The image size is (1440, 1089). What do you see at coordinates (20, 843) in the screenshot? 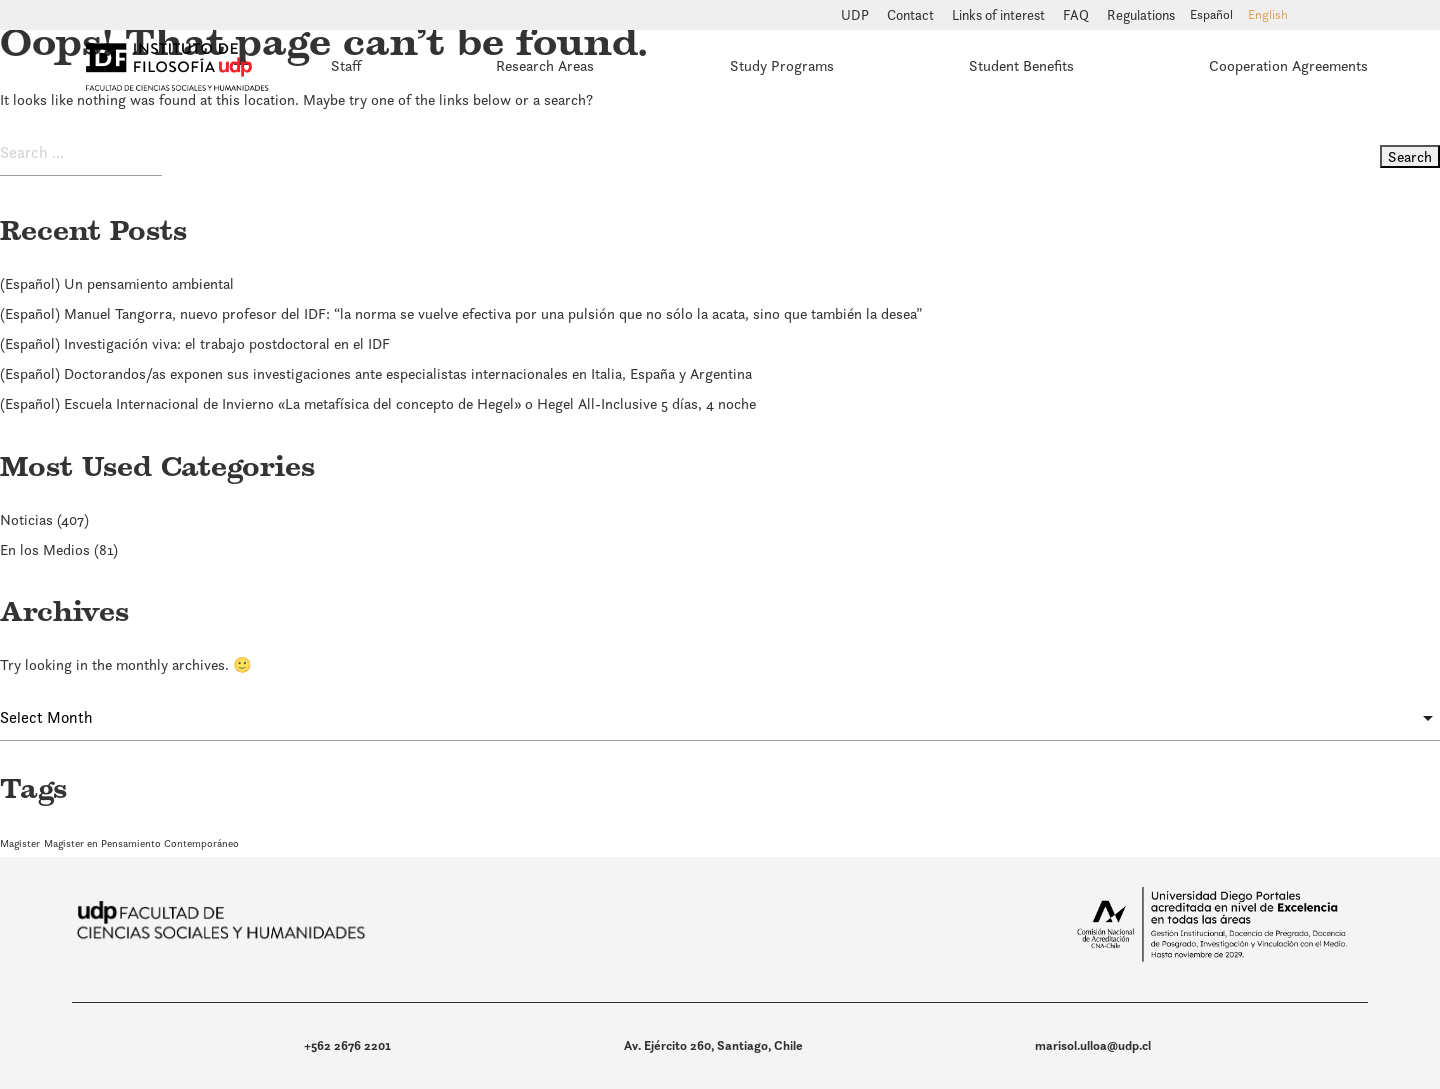
I see `Magister [Magister (1 item)]` at bounding box center [20, 843].